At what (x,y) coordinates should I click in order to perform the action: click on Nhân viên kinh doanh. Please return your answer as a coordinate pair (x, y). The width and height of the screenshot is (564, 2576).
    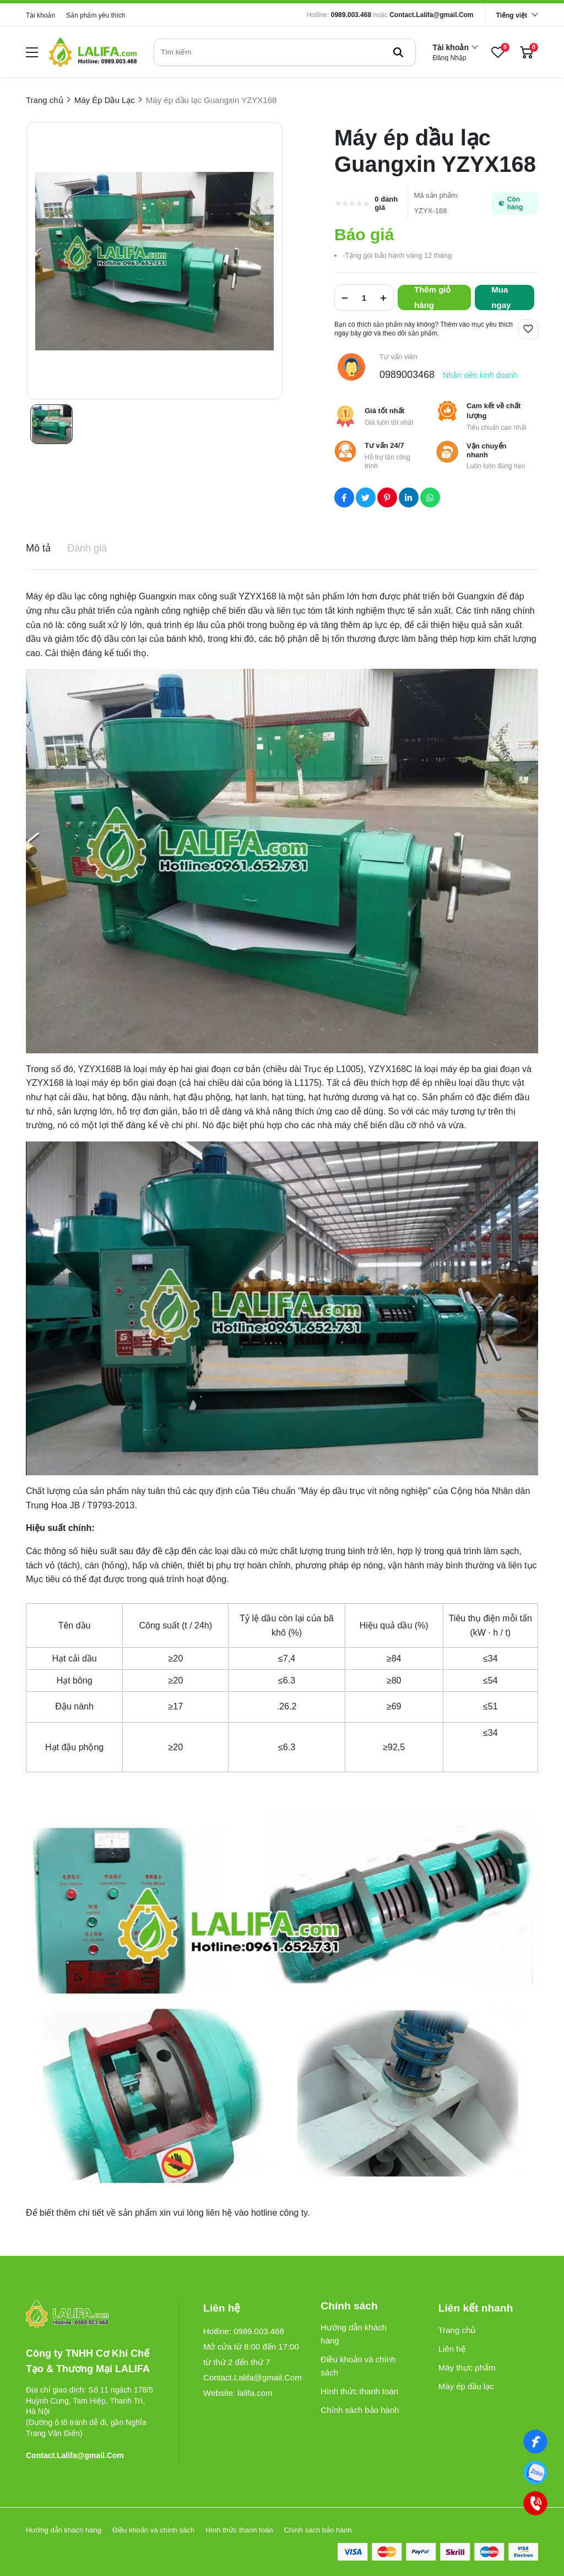
    Looking at the image, I should click on (480, 375).